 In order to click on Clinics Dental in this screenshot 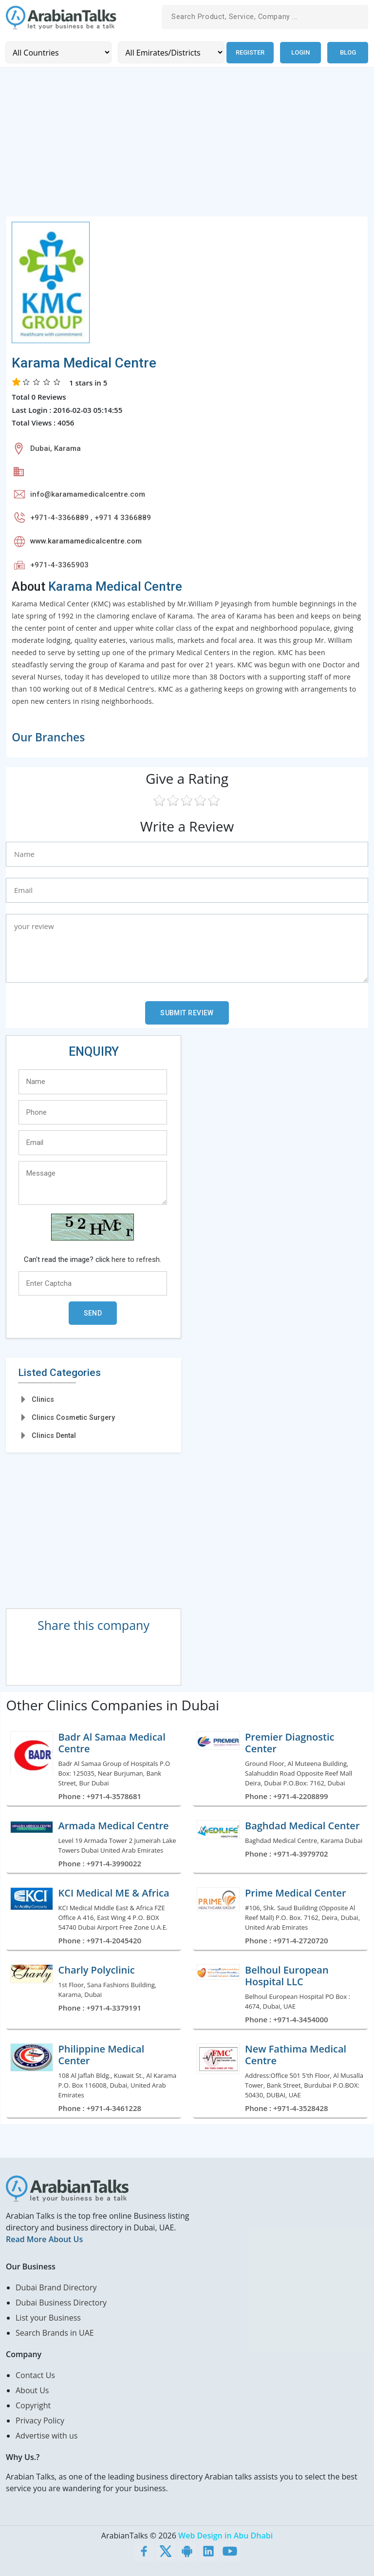, I will do `click(54, 1435)`.